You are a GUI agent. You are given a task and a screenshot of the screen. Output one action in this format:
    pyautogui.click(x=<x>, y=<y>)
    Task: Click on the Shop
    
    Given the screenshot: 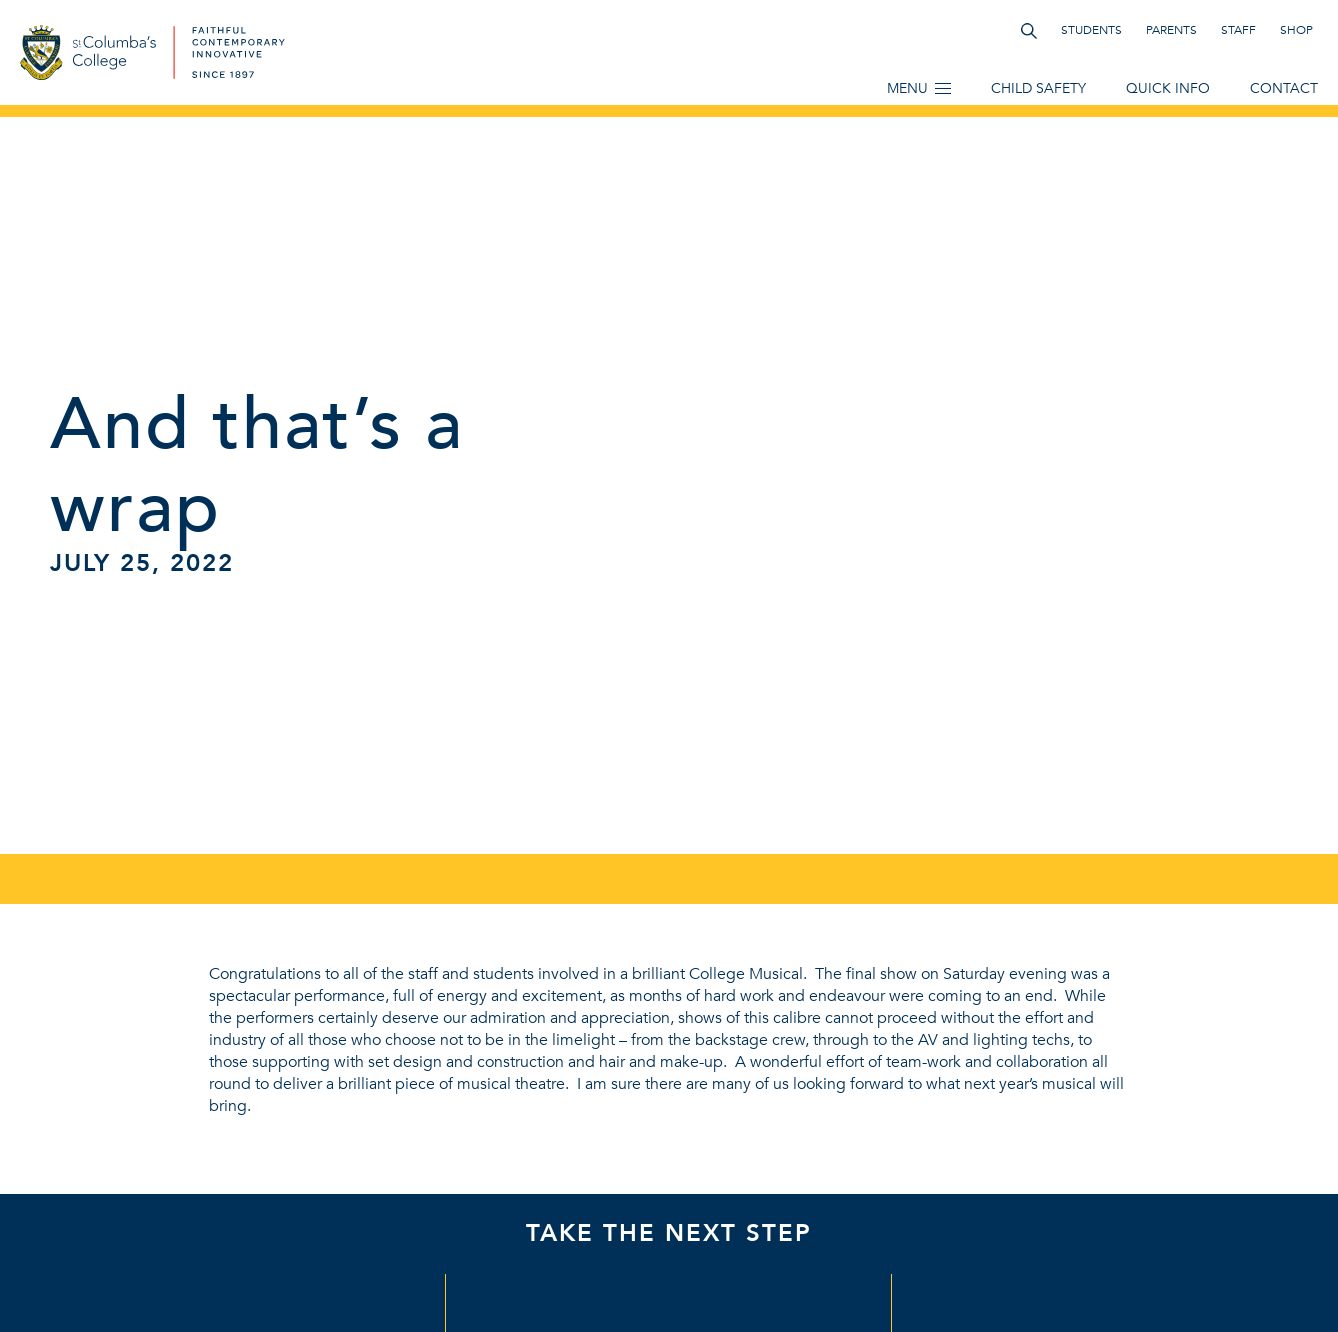 What is the action you would take?
    pyautogui.click(x=1296, y=30)
    